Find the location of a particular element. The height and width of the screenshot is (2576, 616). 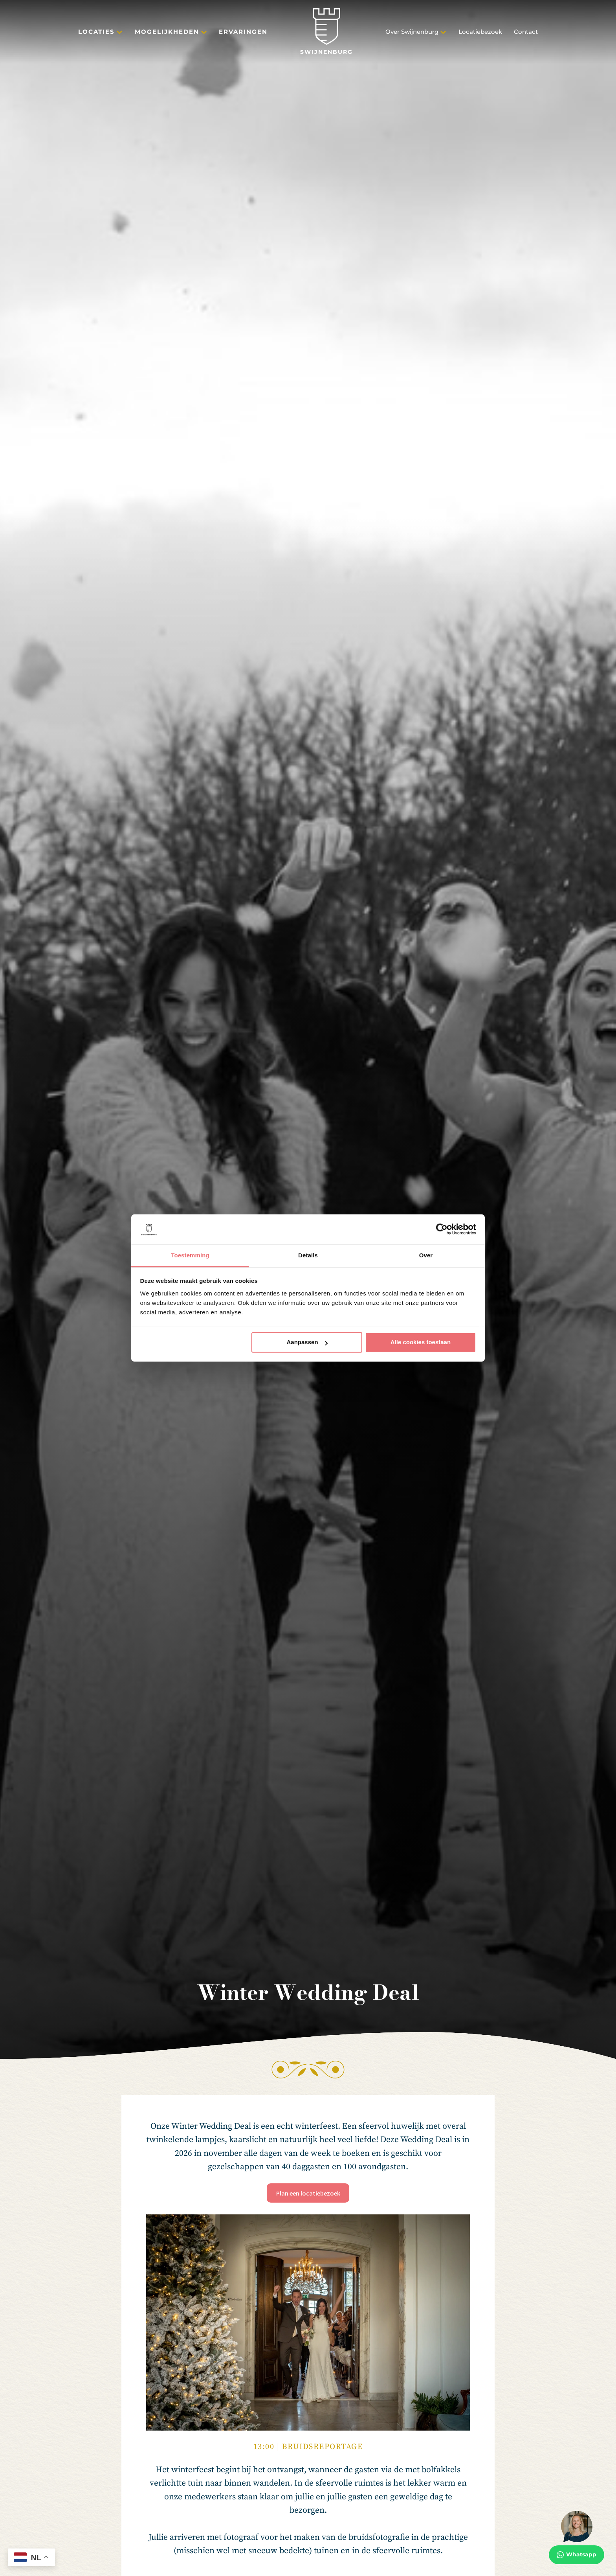

Over [tab] is located at coordinates (426, 1255).